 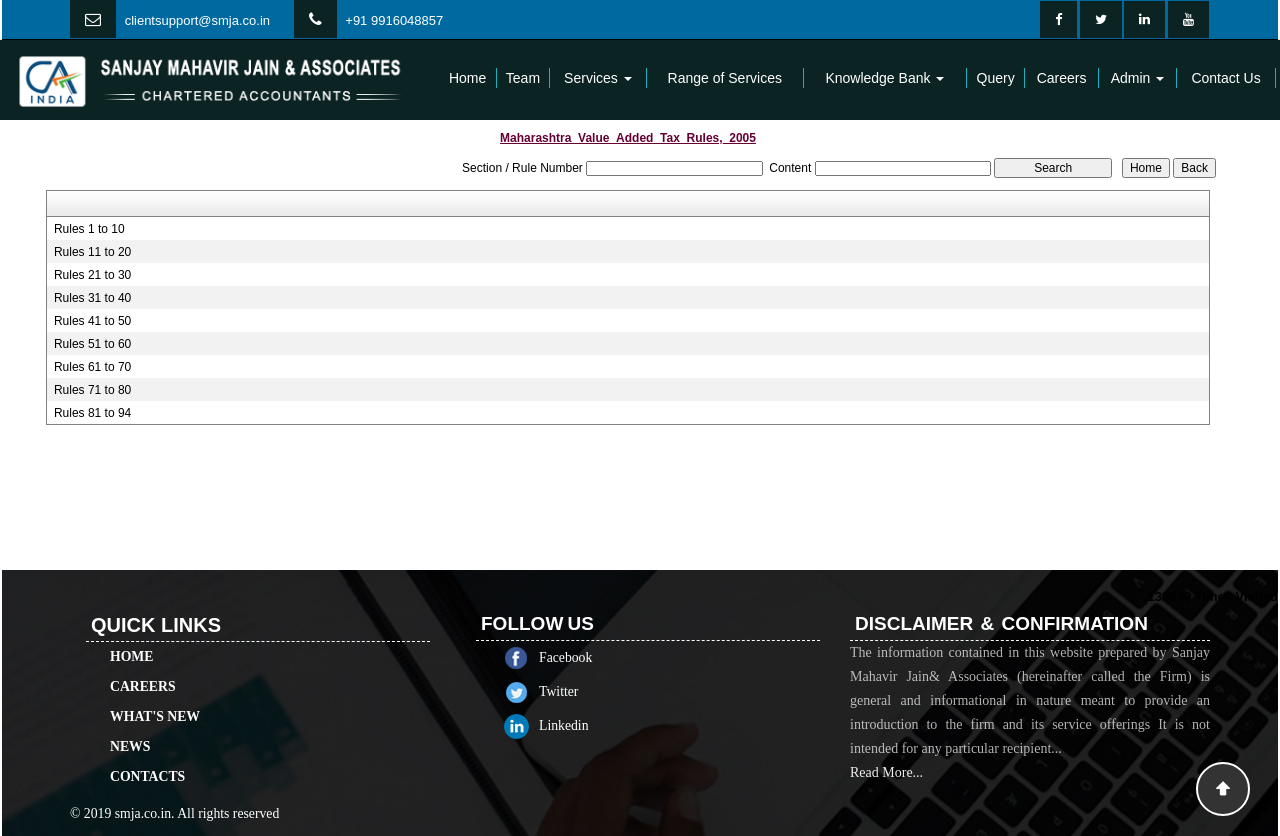 What do you see at coordinates (884, 78) in the screenshot?
I see `Knowledge Bank` at bounding box center [884, 78].